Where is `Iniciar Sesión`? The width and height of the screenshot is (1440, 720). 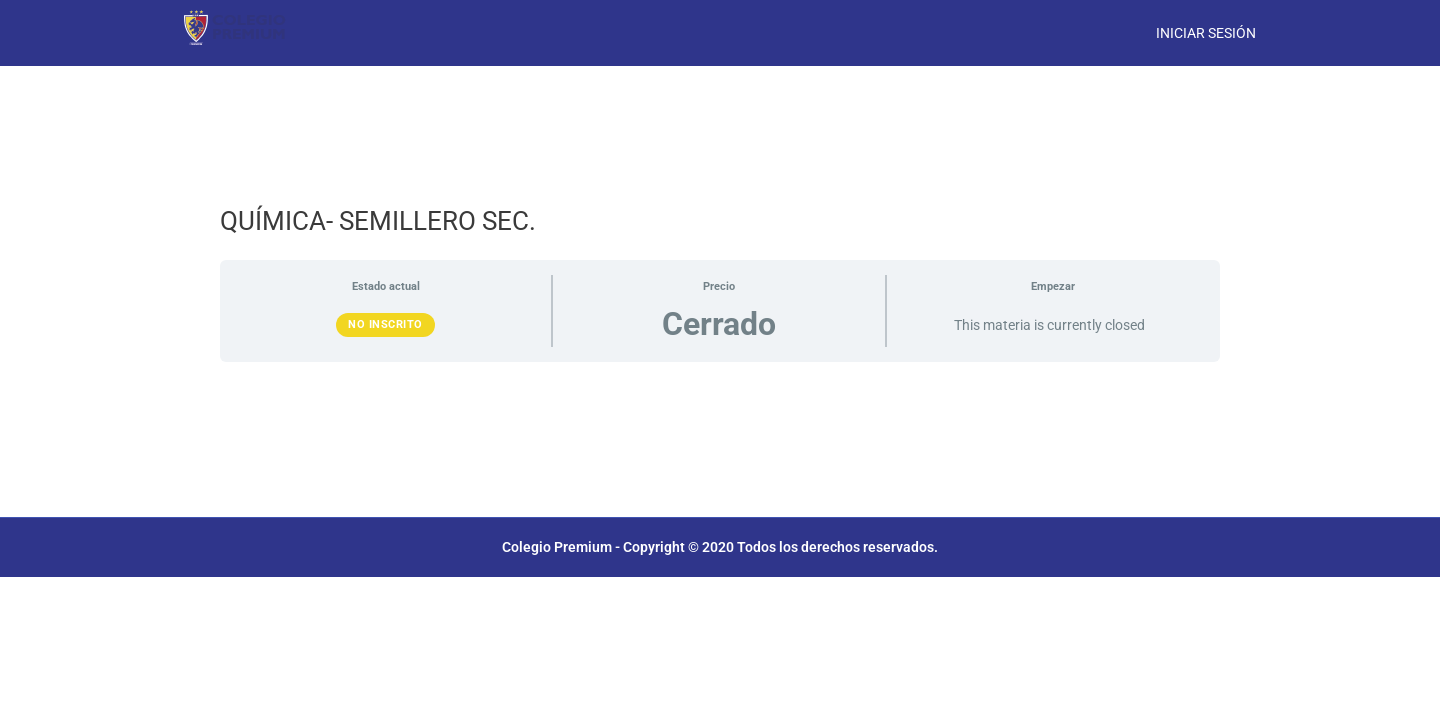 Iniciar Sesión is located at coordinates (1206, 33).